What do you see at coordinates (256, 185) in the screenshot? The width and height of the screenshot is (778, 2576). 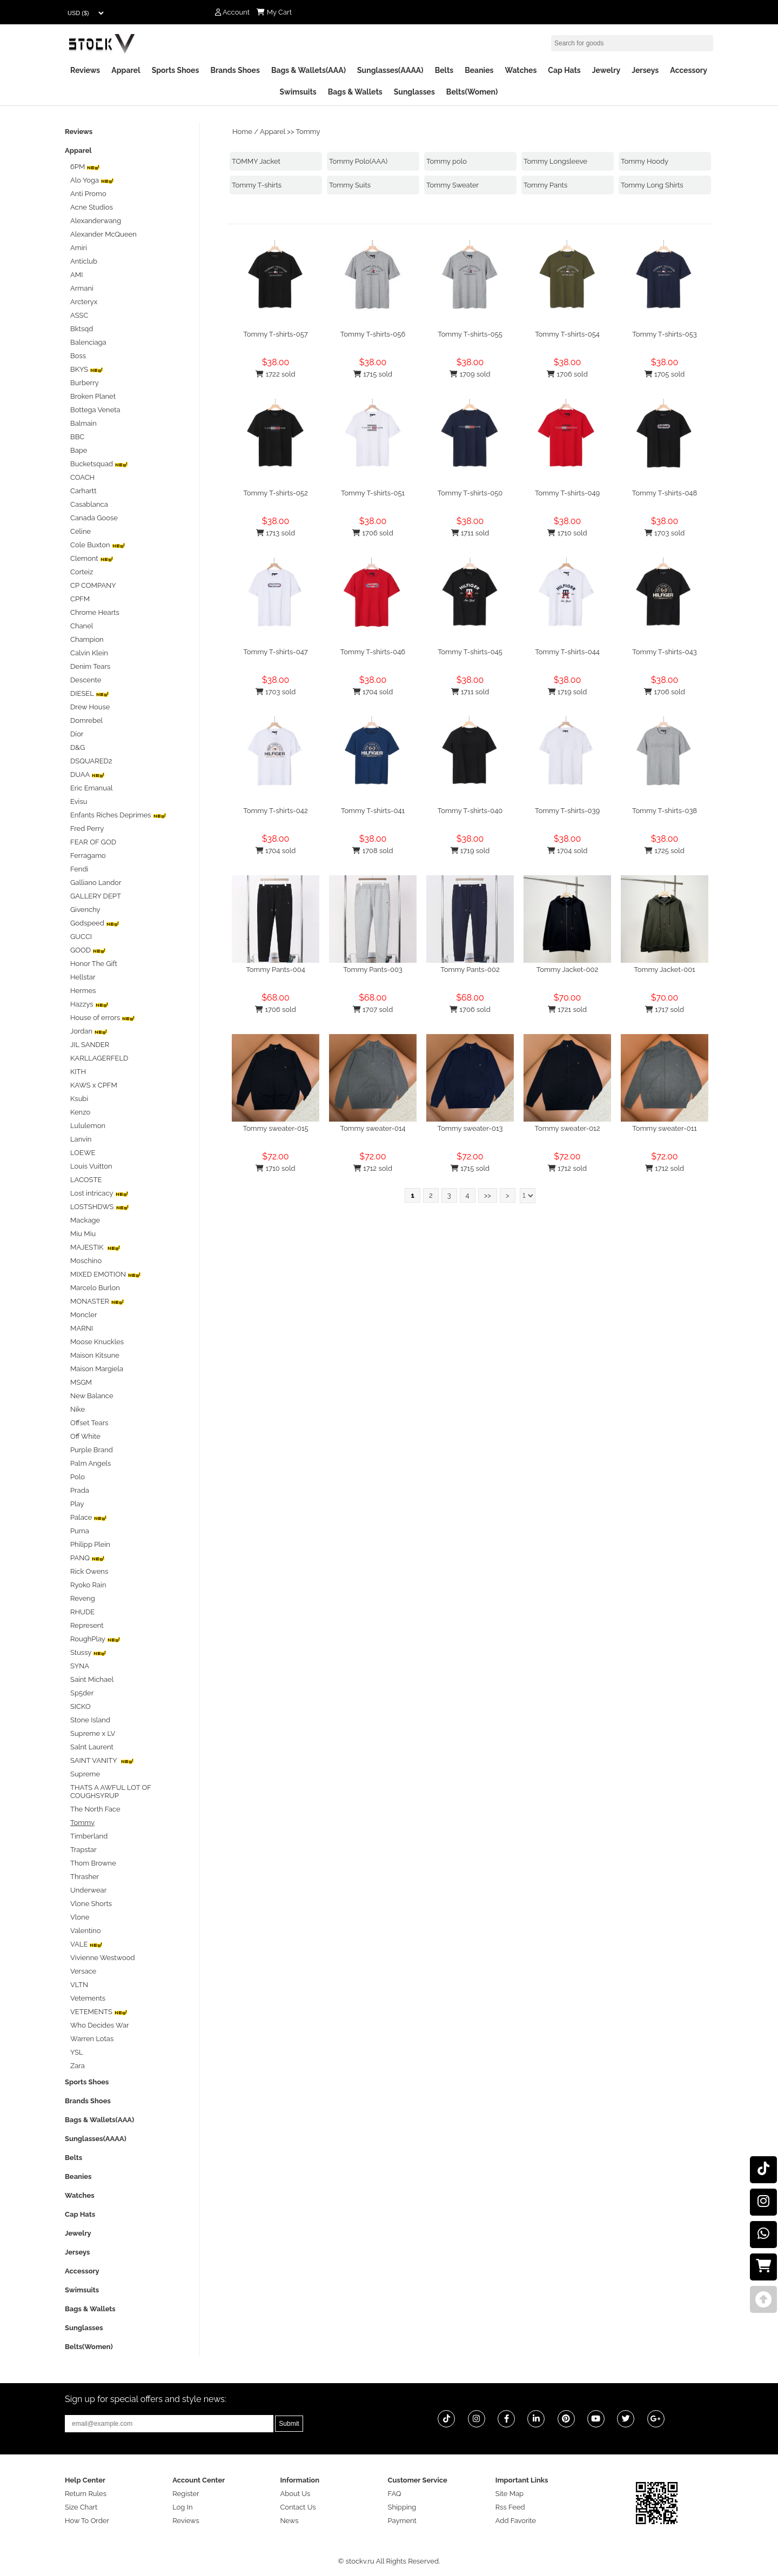 I see `Tommy T-shirts` at bounding box center [256, 185].